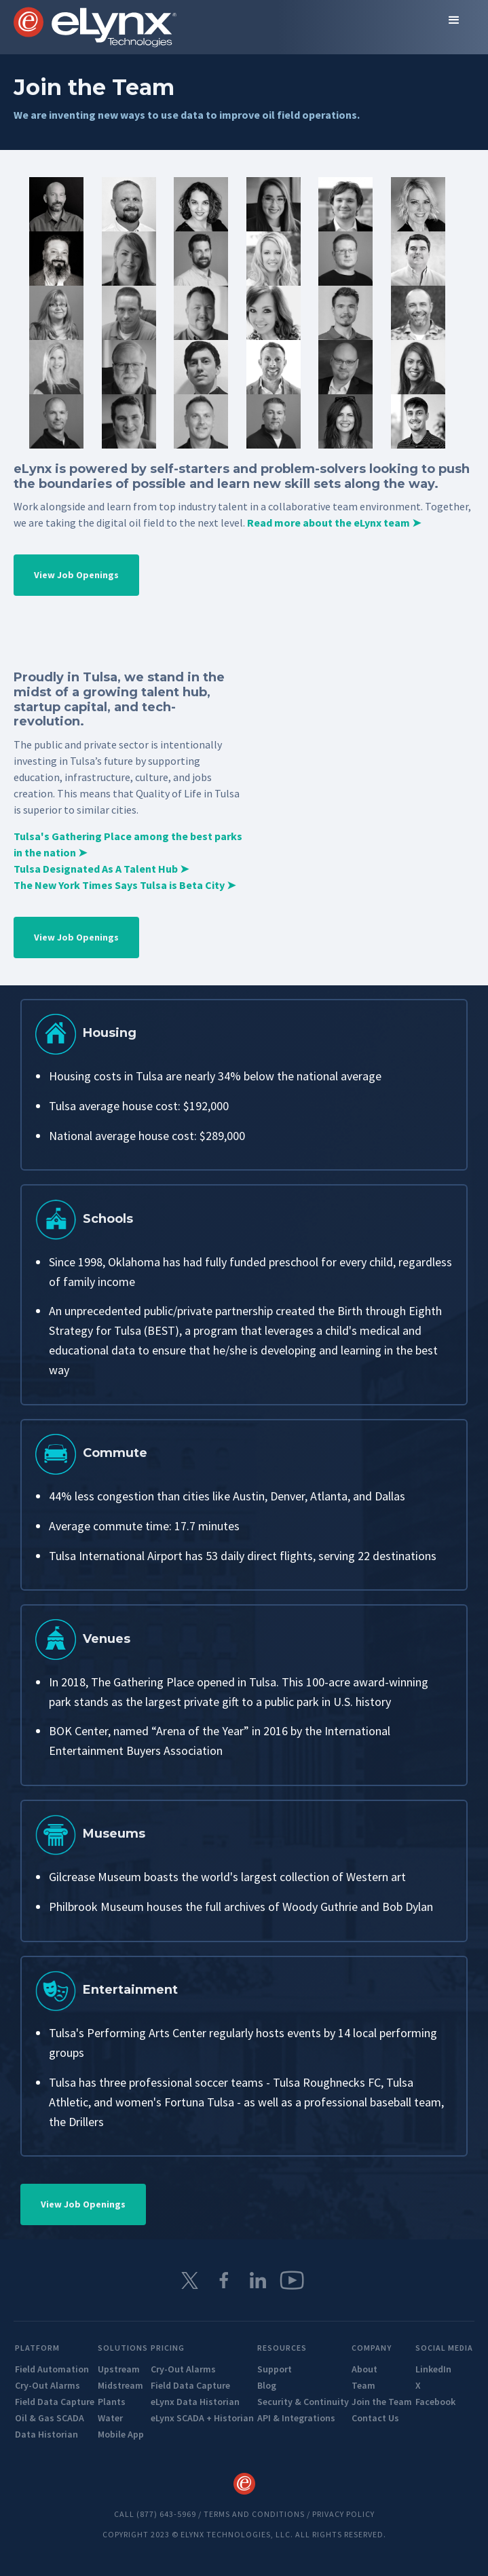 This screenshot has height=2576, width=488. Describe the element at coordinates (95, 27) in the screenshot. I see `[home]` at that location.